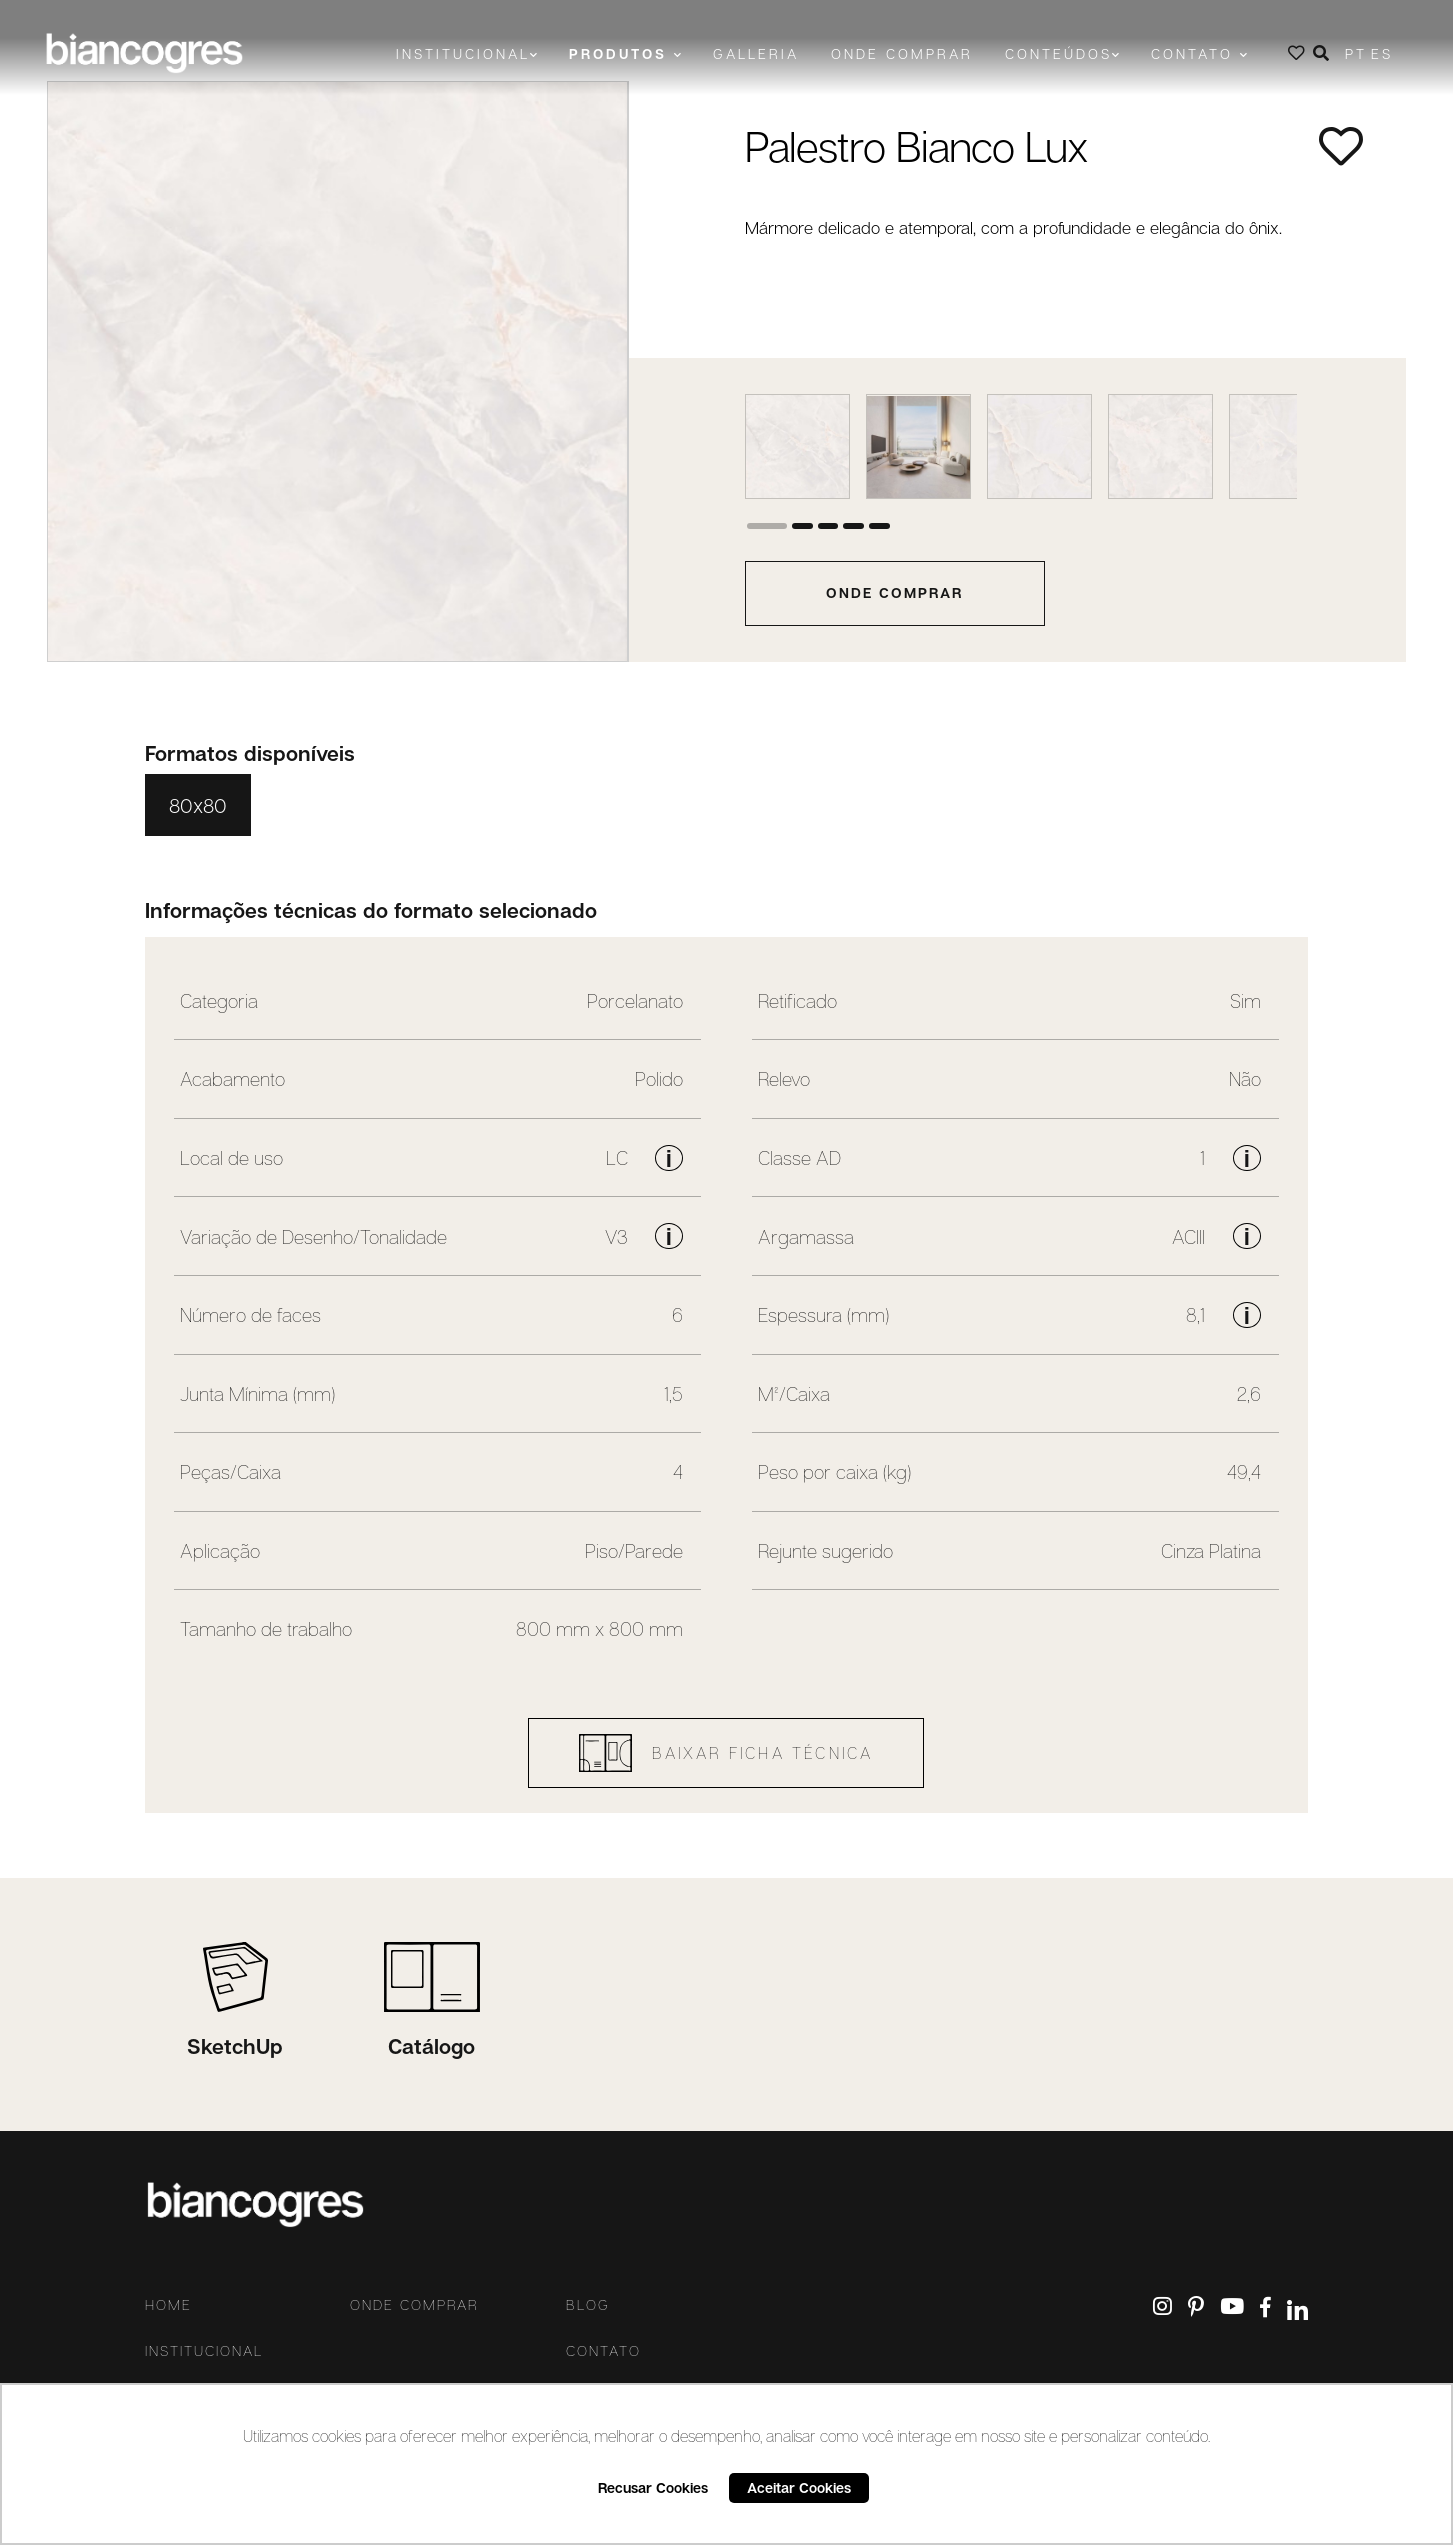 The image size is (1453, 2545). I want to click on Institucional, so click(204, 2351).